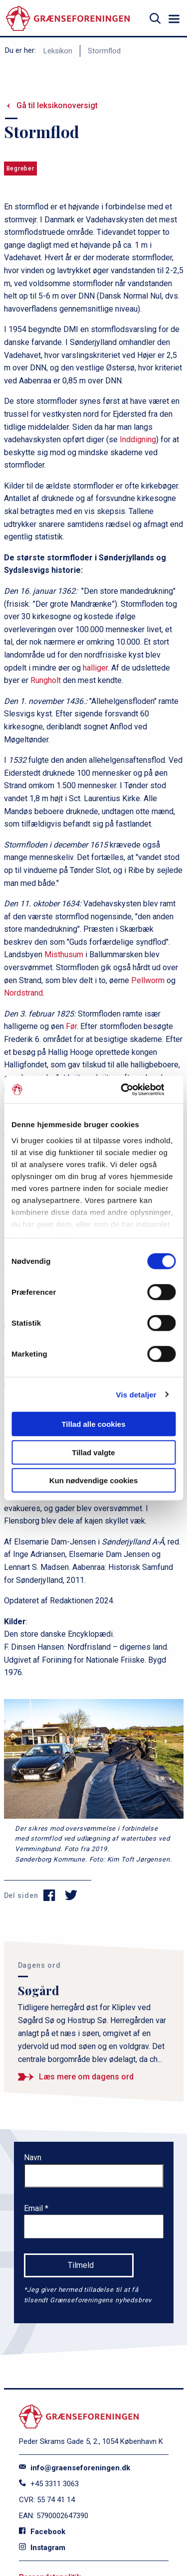  Describe the element at coordinates (93, 1452) in the screenshot. I see `Tillad valgte` at that location.